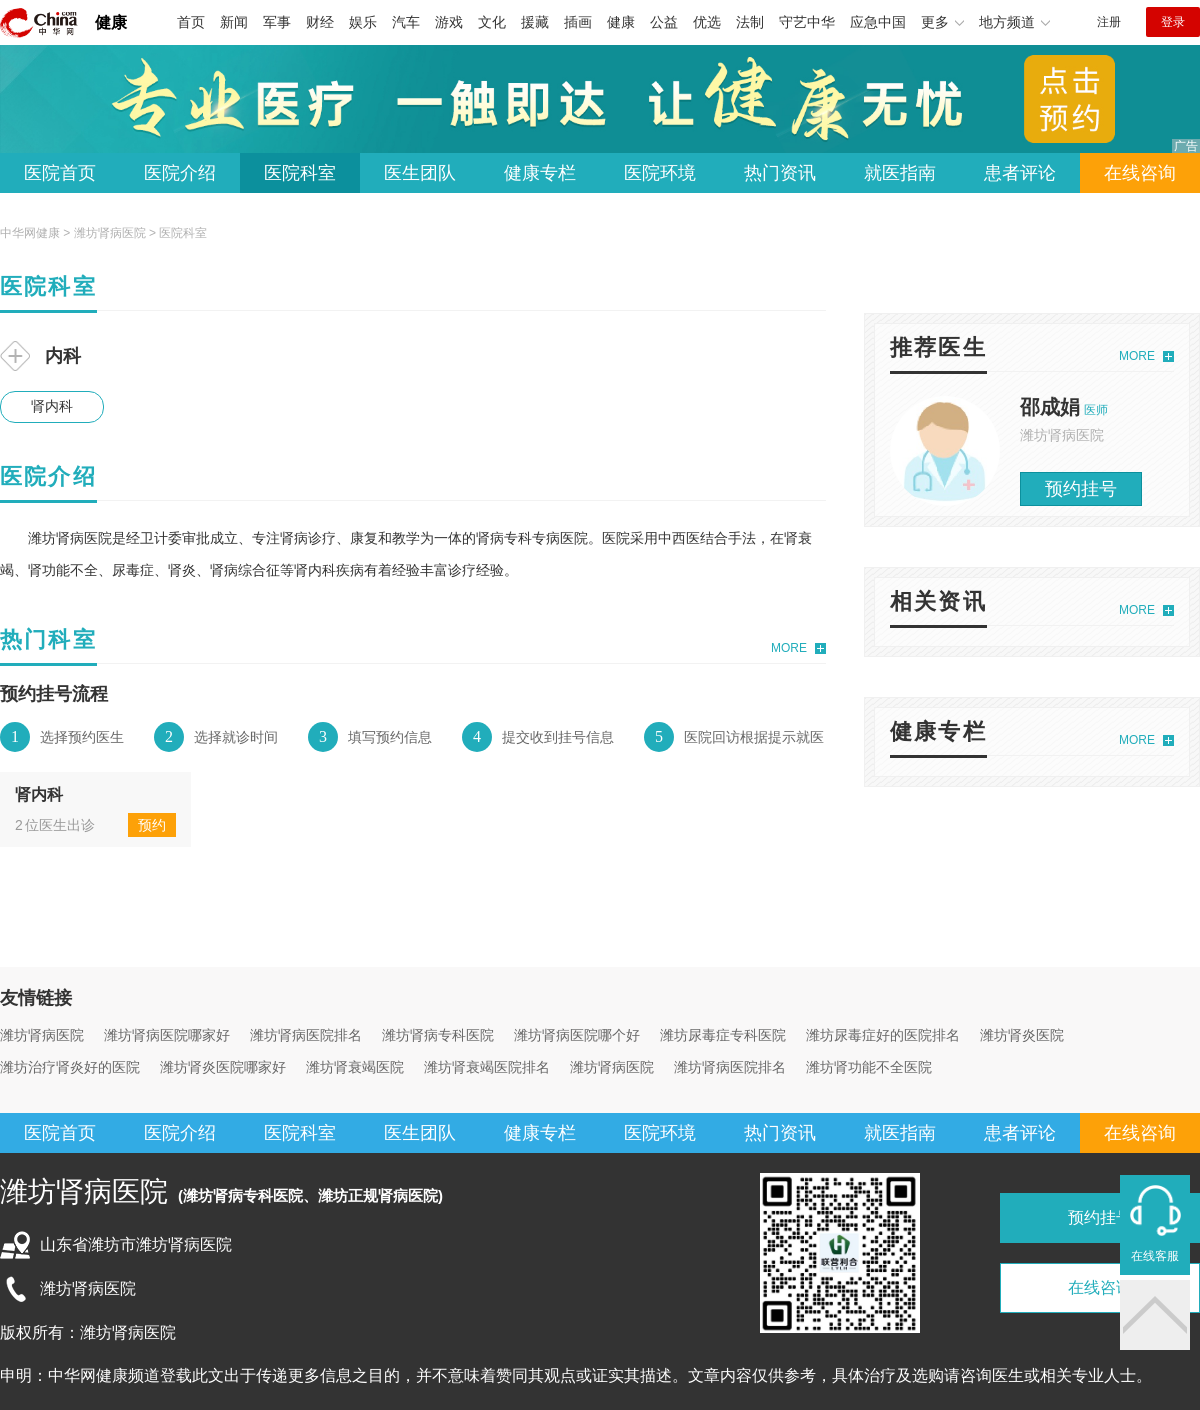 The width and height of the screenshot is (1200, 1410). What do you see at coordinates (60, 173) in the screenshot?
I see `医院首页` at bounding box center [60, 173].